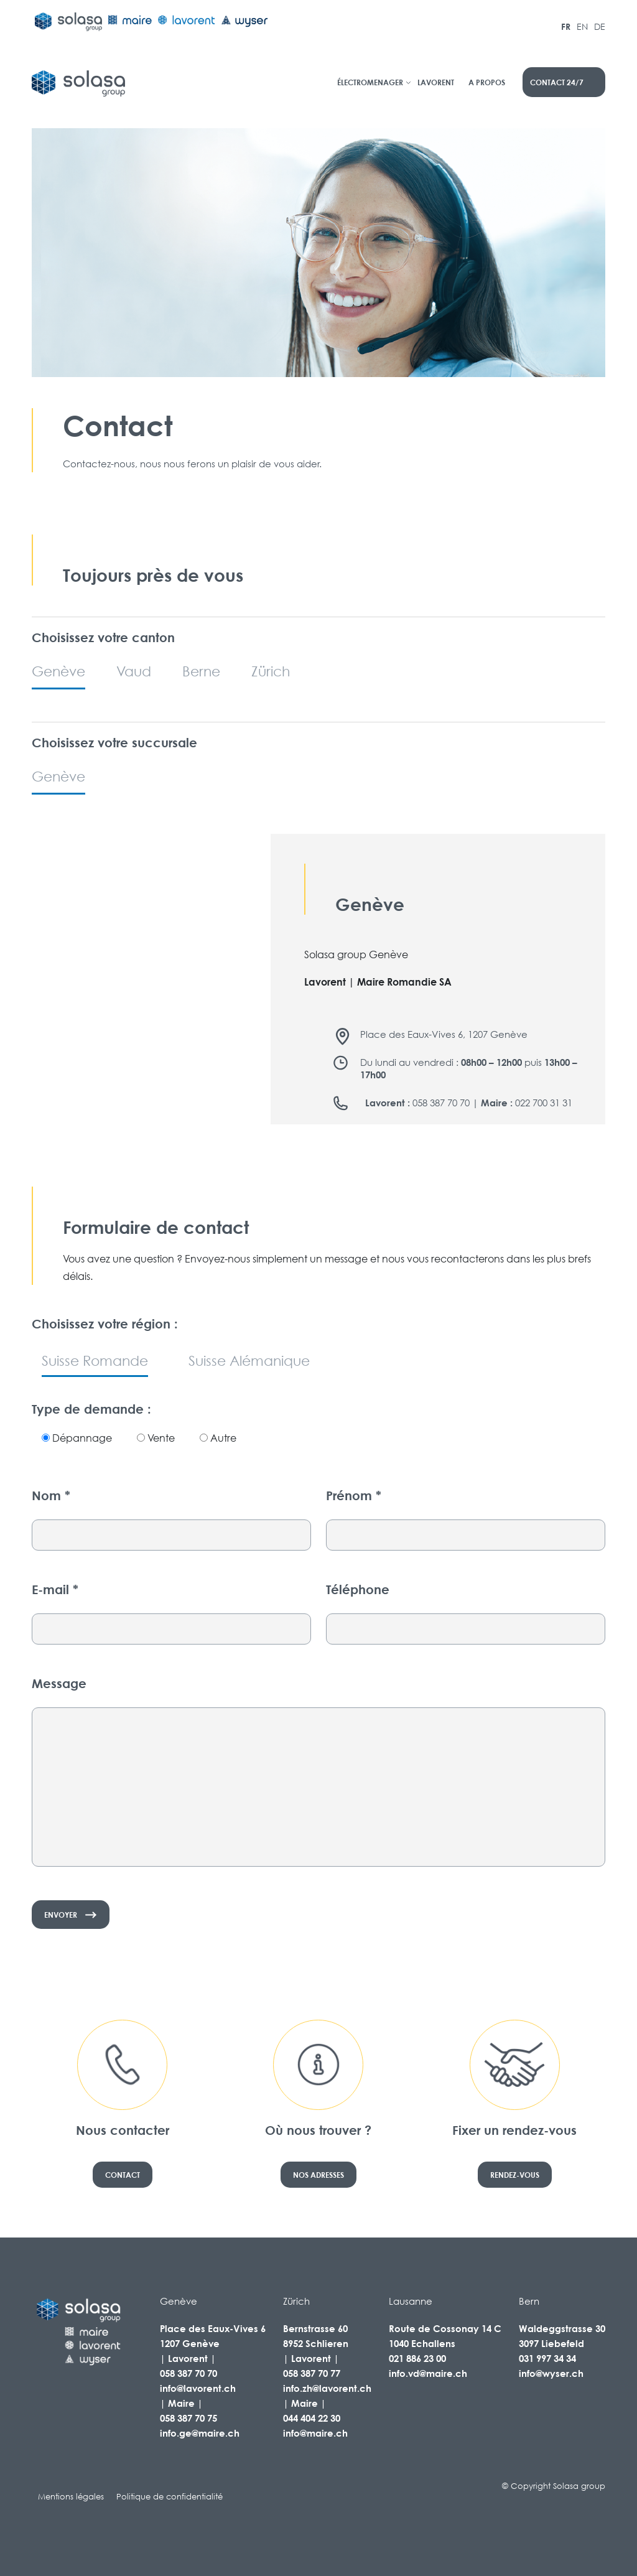 This screenshot has height=2576, width=637. I want to click on Contact, so click(122, 2175).